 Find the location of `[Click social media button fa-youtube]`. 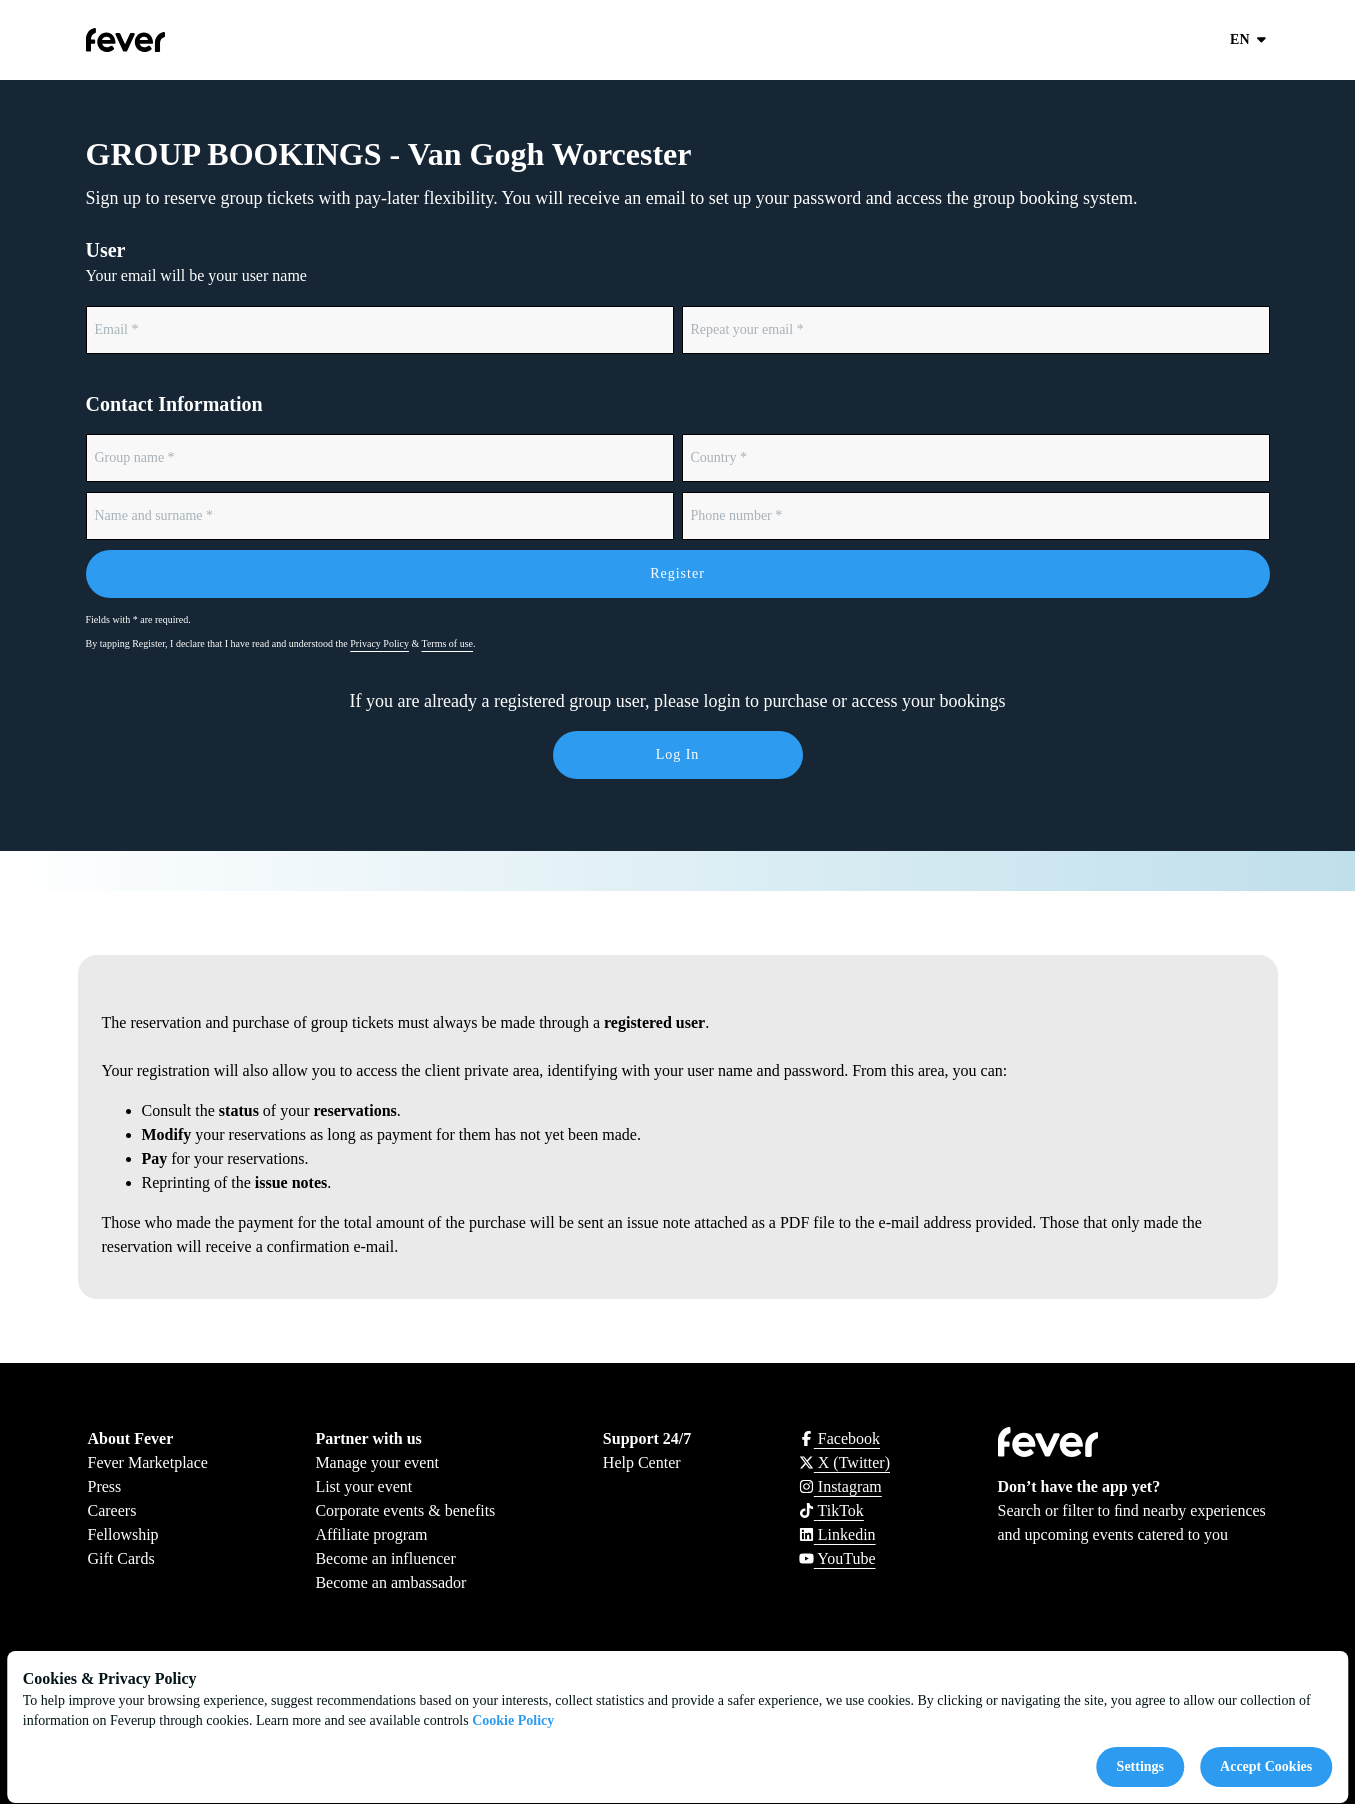

[Click social media button fa-youtube] is located at coordinates (837, 1558).